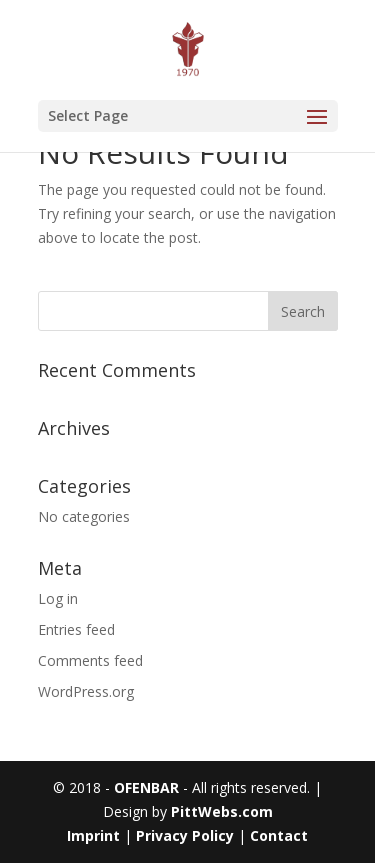  What do you see at coordinates (222, 811) in the screenshot?
I see `PittWebs.com` at bounding box center [222, 811].